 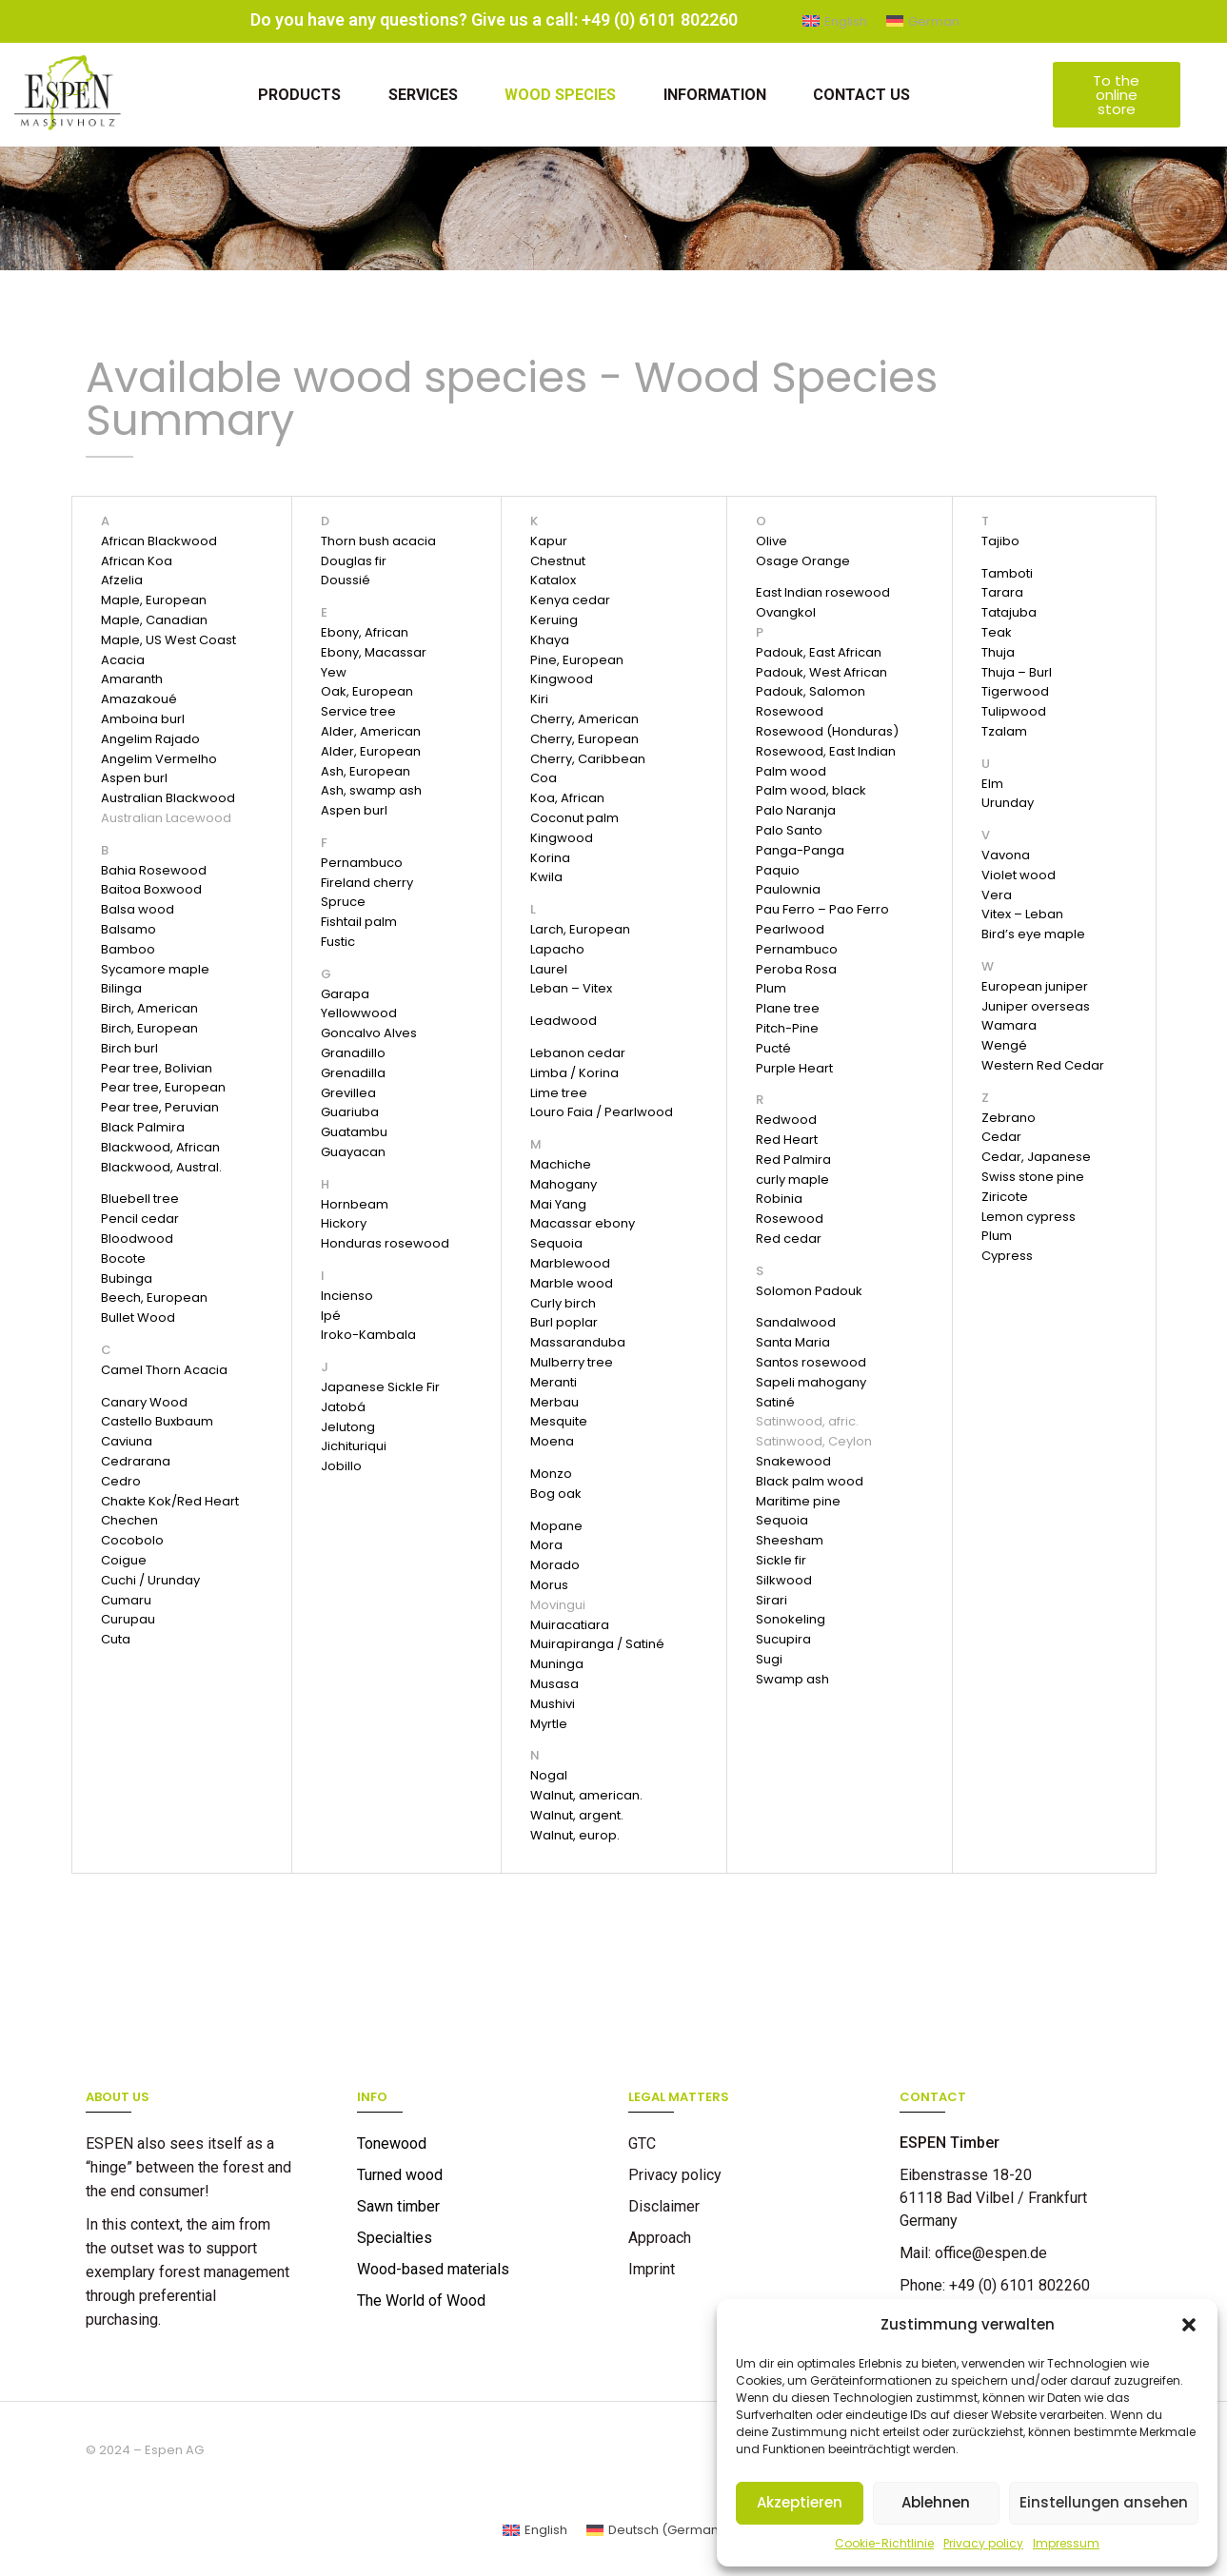 I want to click on Pernambuco, so click(x=362, y=863).